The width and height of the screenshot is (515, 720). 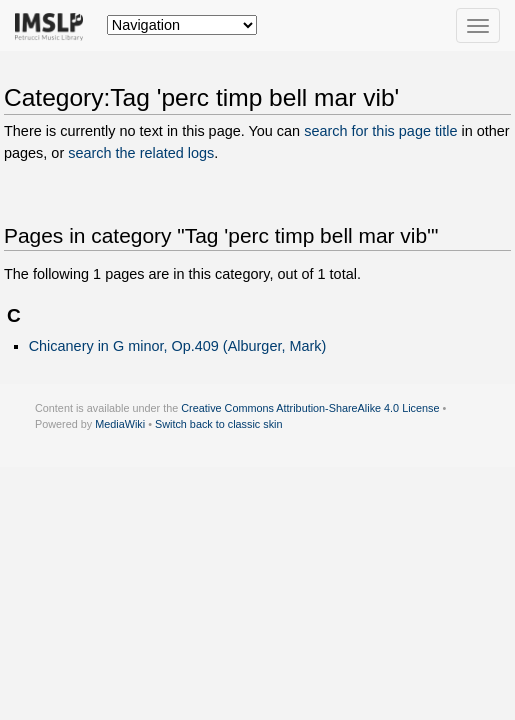 I want to click on Switch back to classic skin, so click(x=219, y=424).